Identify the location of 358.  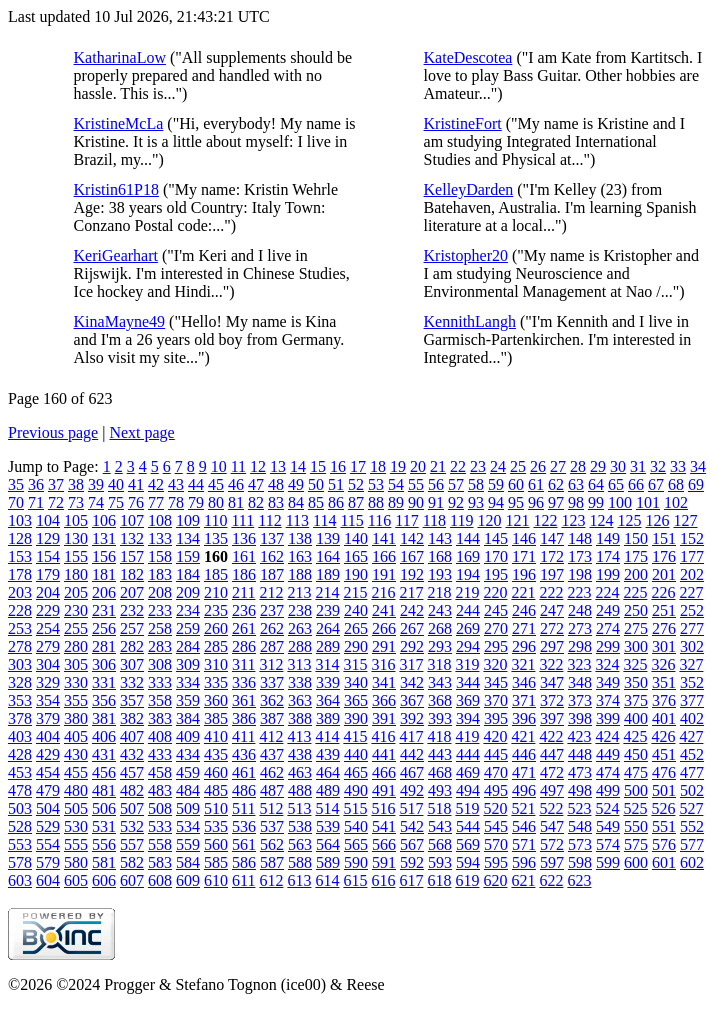
(160, 700).